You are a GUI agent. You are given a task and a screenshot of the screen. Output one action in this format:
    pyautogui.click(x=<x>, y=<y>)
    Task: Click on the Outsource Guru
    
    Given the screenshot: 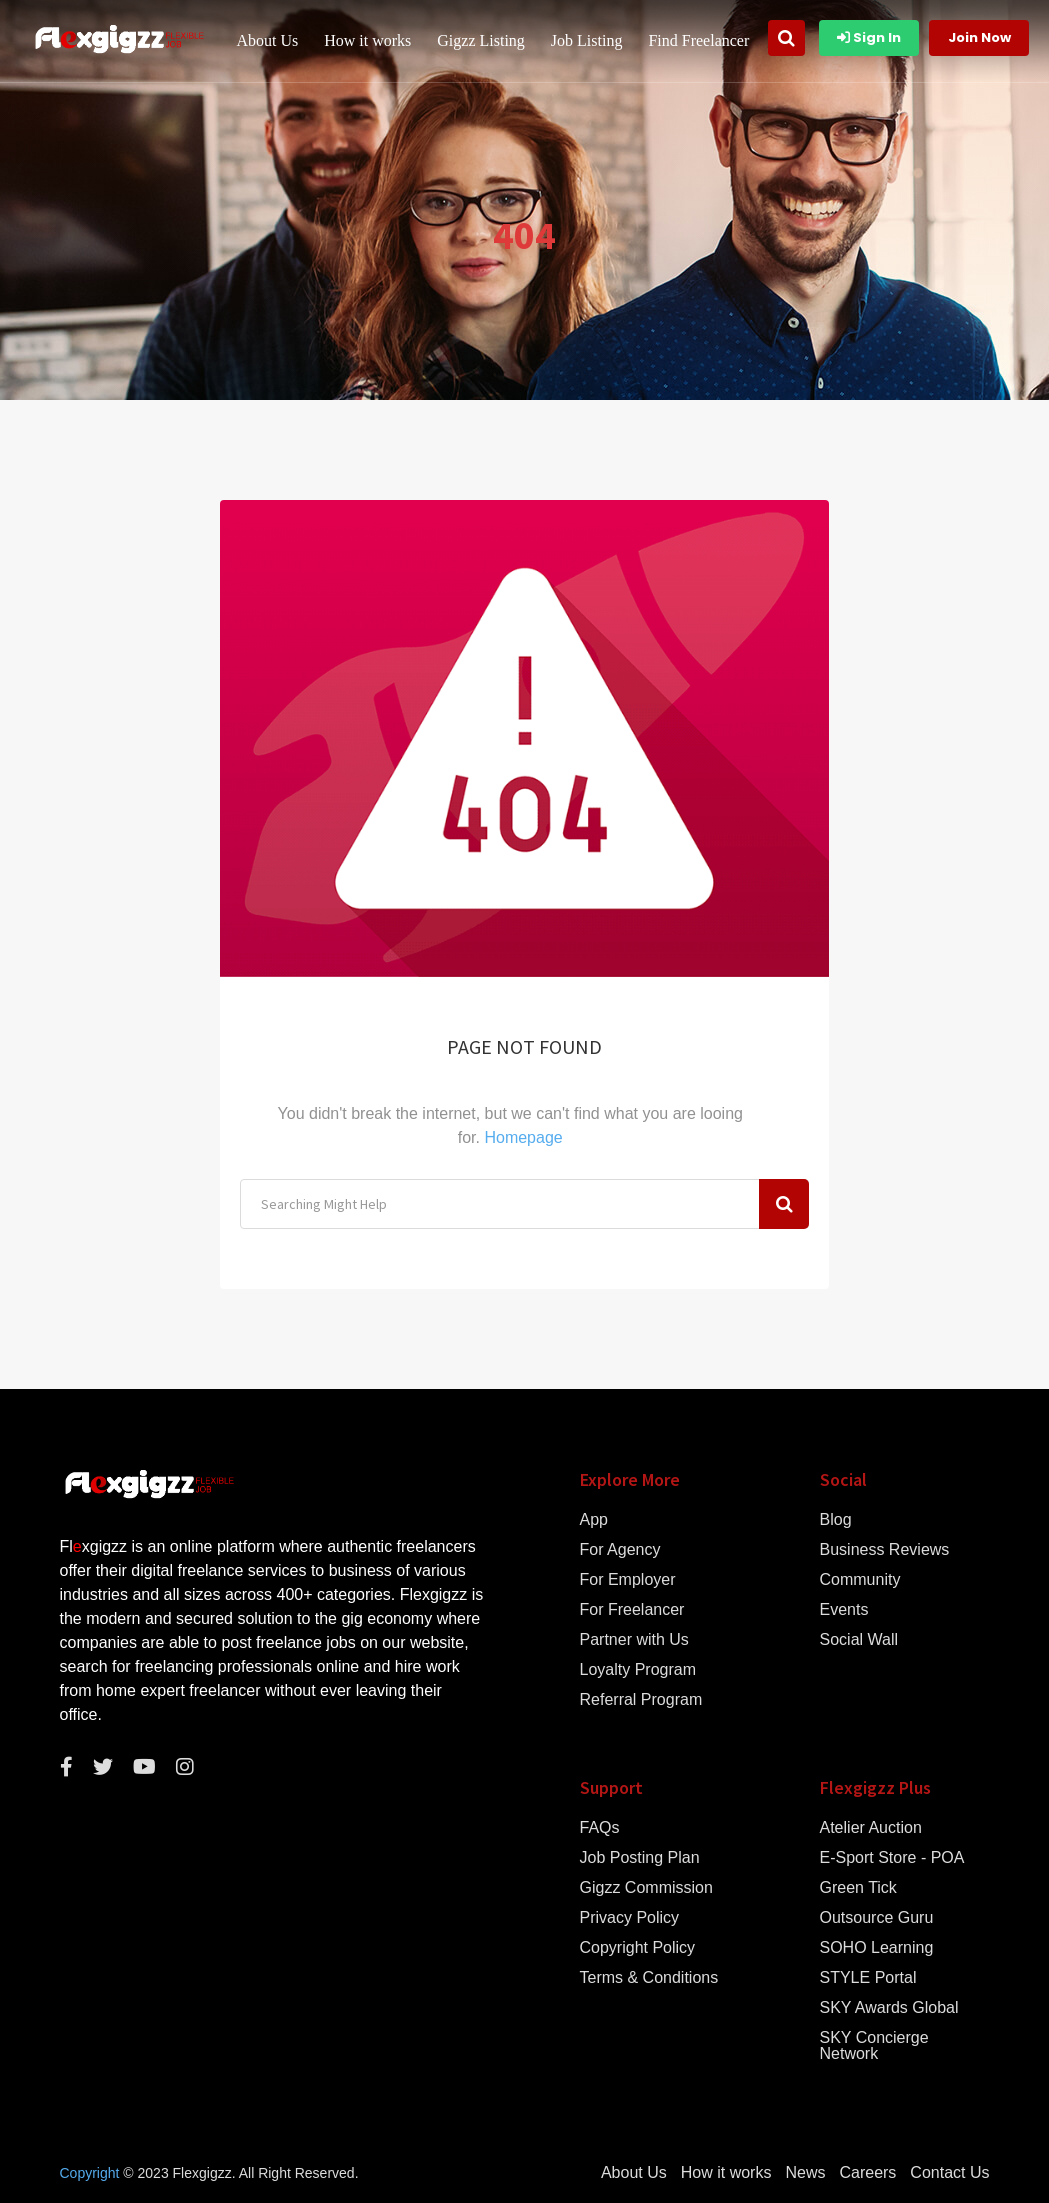 What is the action you would take?
    pyautogui.click(x=877, y=1918)
    